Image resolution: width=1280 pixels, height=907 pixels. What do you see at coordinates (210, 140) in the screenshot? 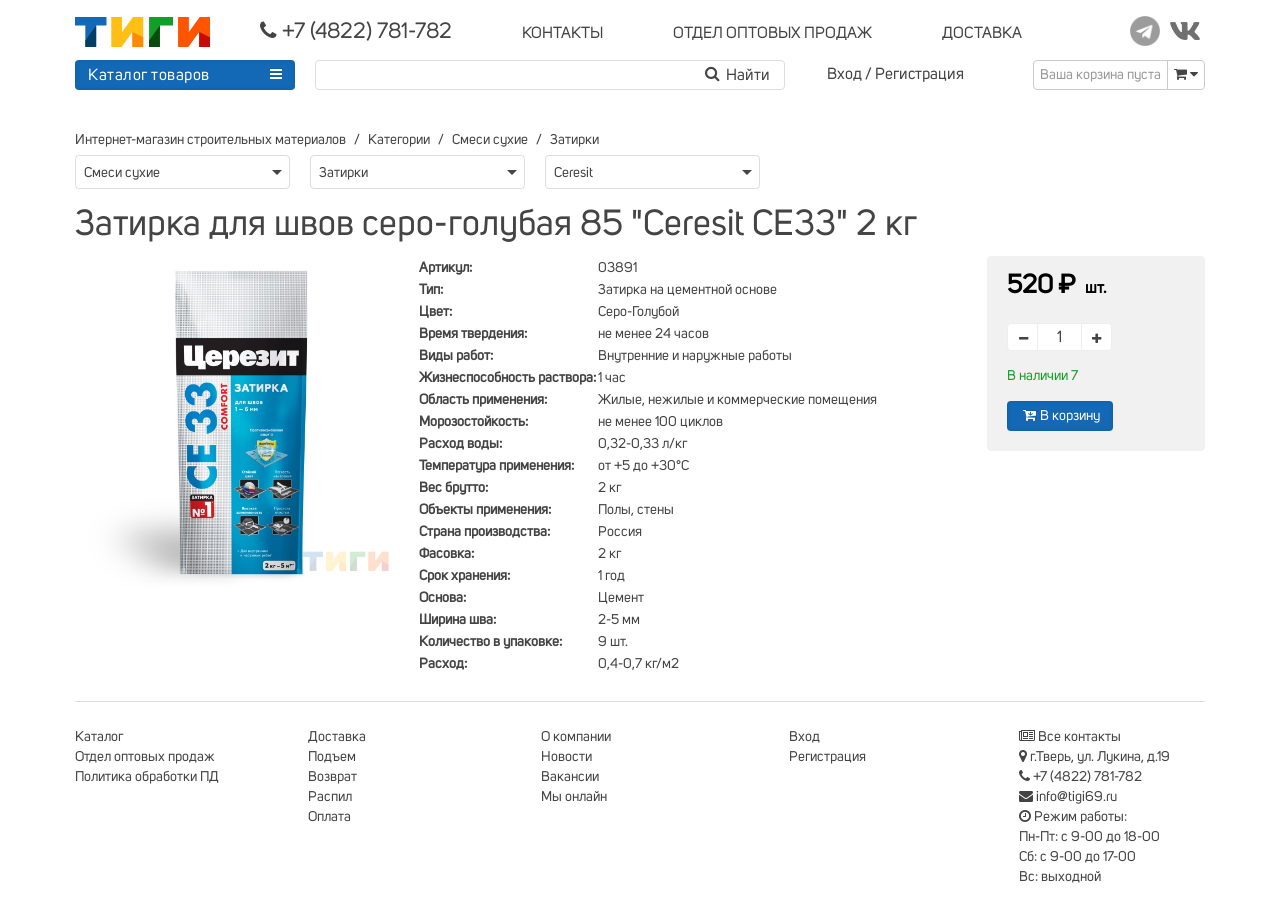
I see `Интернет-магазин строительных материалов` at bounding box center [210, 140].